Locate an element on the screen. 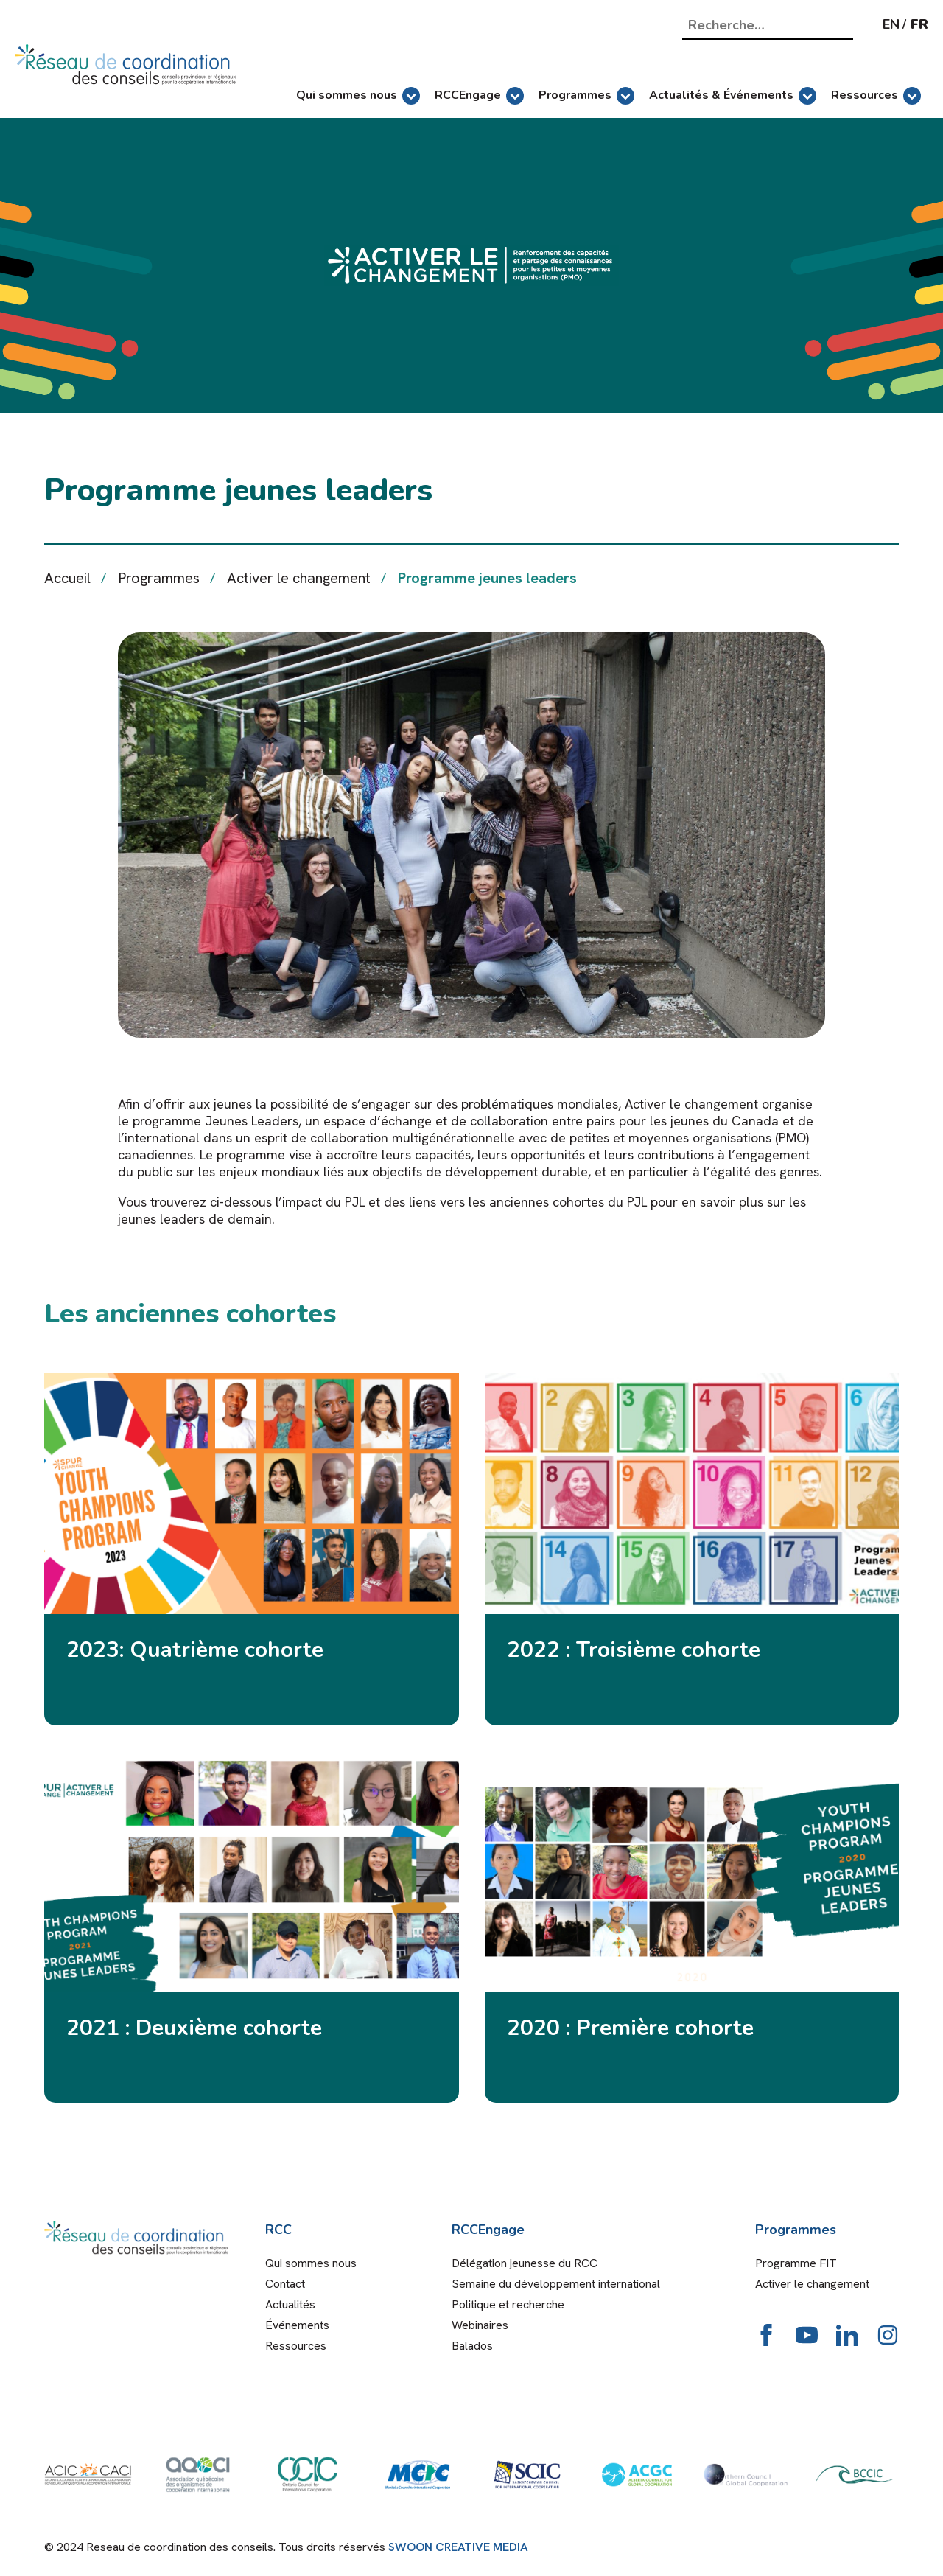  Accueil is located at coordinates (67, 577).